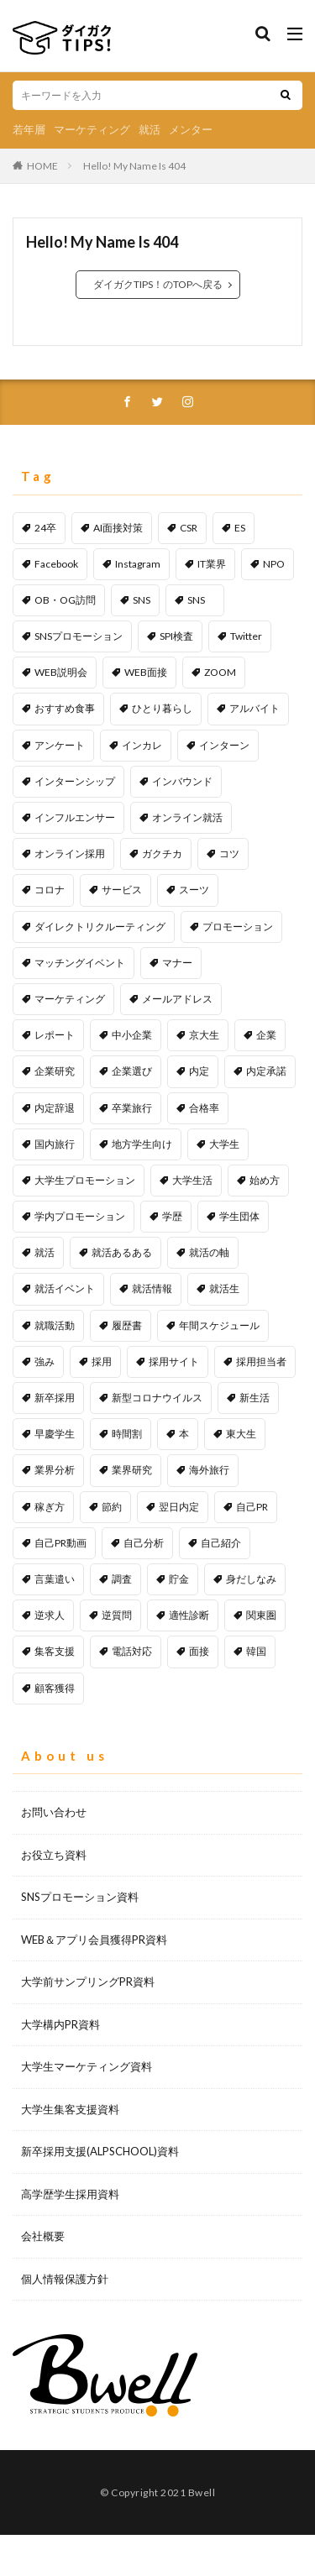 This screenshot has height=2576, width=315. What do you see at coordinates (132, 1651) in the screenshot?
I see `電話対応 [電話対応 (1個の項目)]` at bounding box center [132, 1651].